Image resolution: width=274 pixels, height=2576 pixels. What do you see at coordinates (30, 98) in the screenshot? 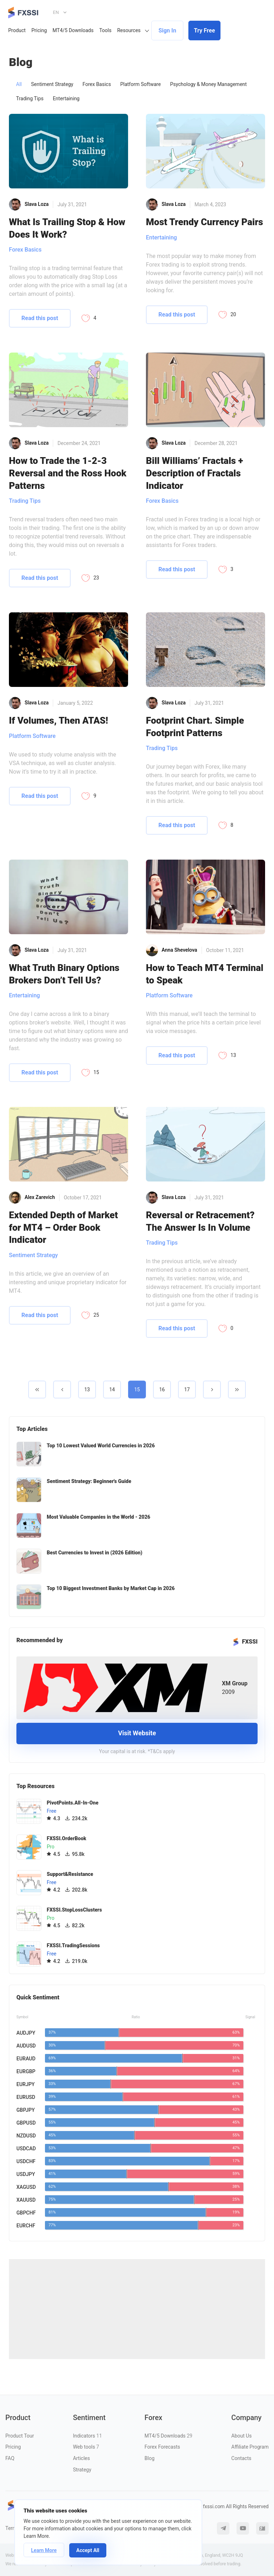
I see `Trading Tips` at bounding box center [30, 98].